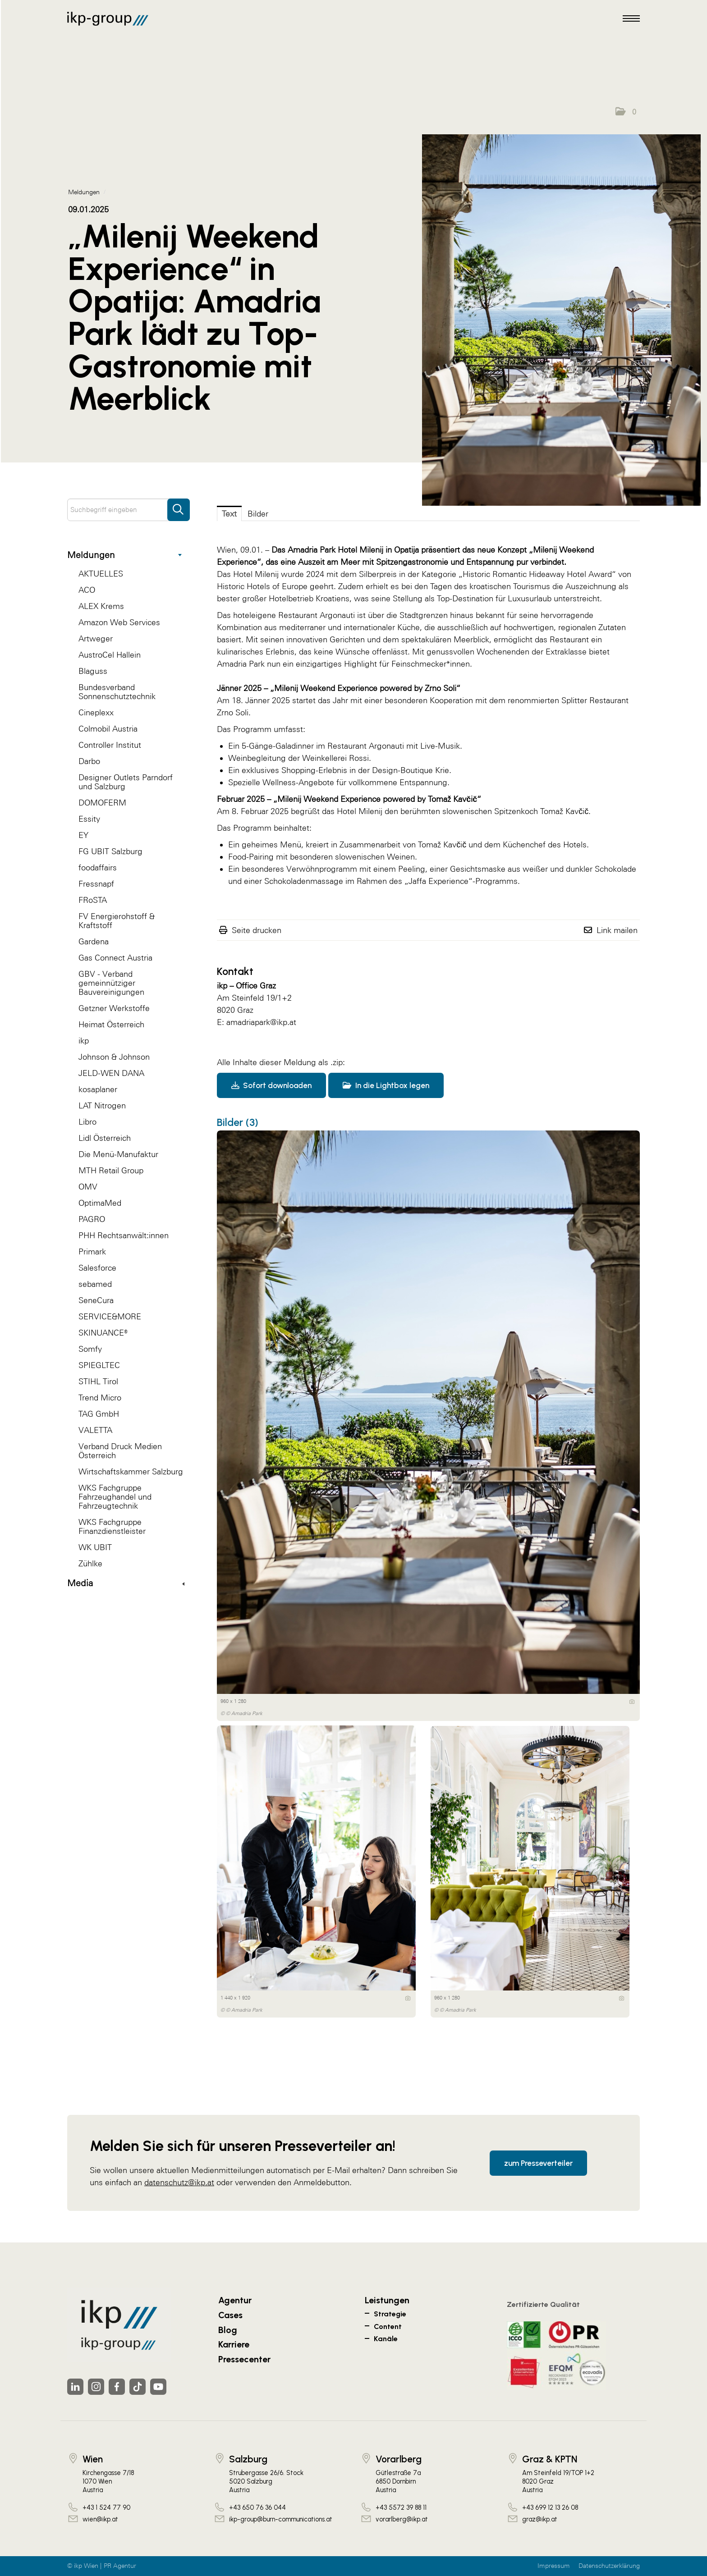 The image size is (707, 2576). I want to click on Heimat Österreich, so click(111, 1024).